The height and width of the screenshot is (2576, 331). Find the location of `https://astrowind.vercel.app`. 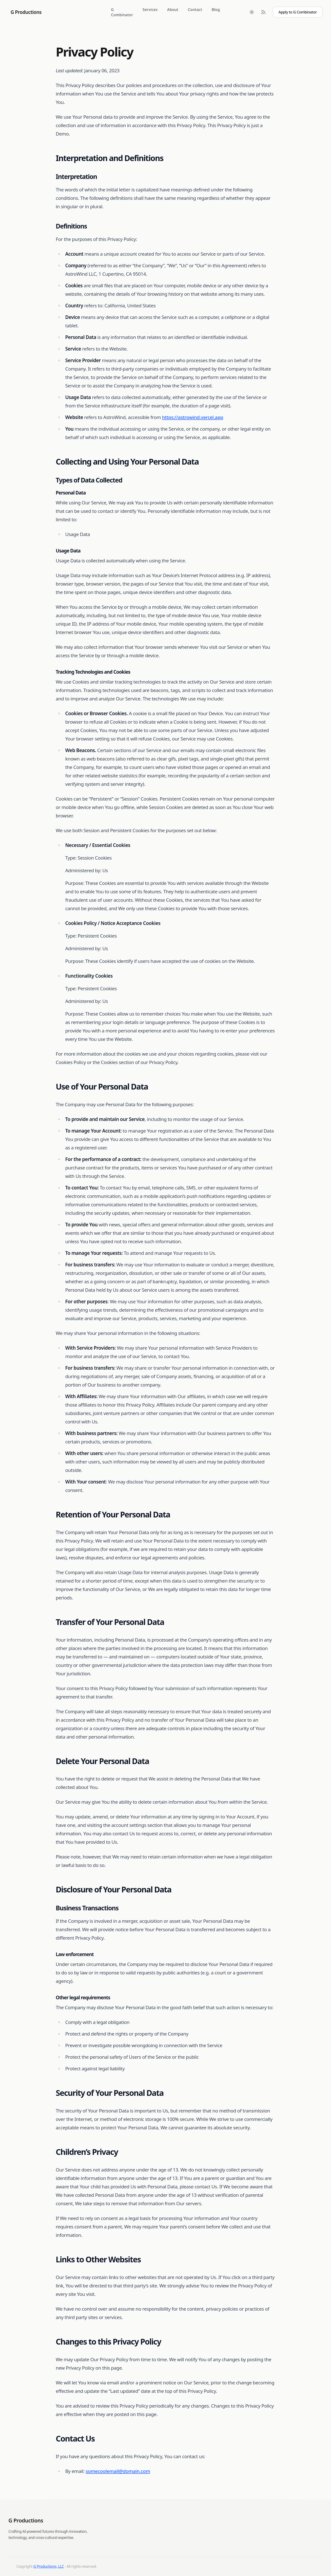

https://astrowind.vercel.app is located at coordinates (192, 417).